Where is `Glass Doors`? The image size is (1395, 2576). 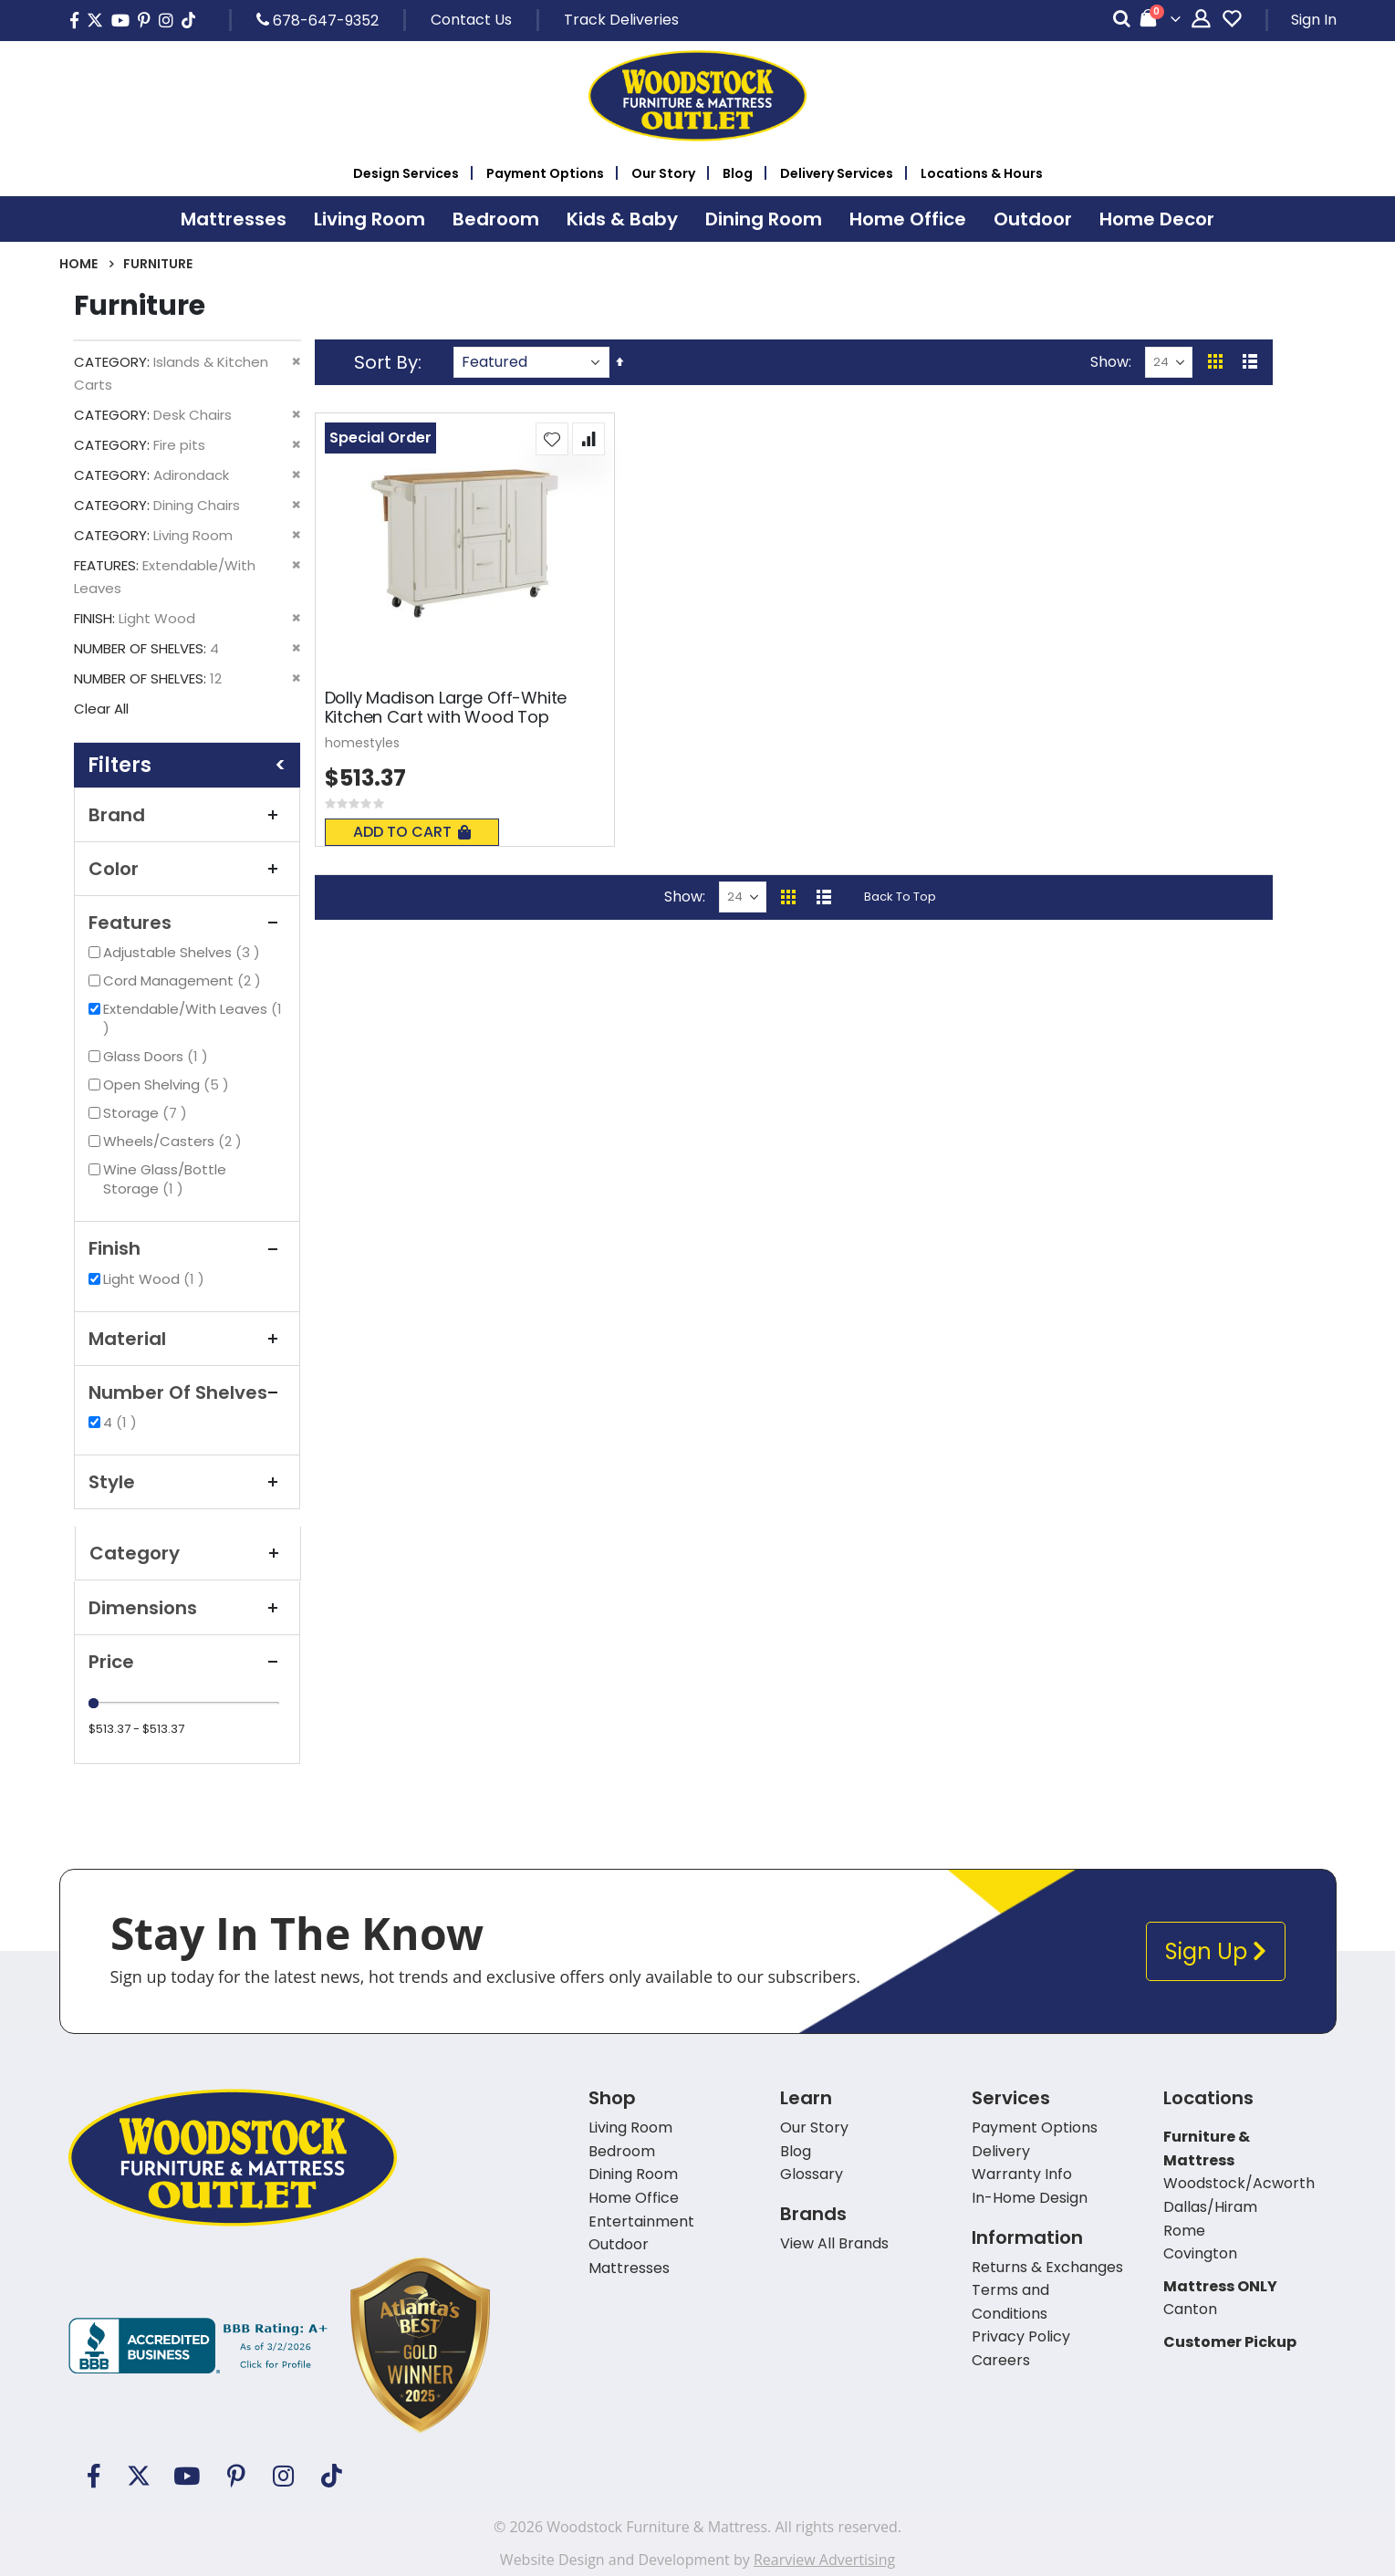 Glass Doors is located at coordinates (158, 1056).